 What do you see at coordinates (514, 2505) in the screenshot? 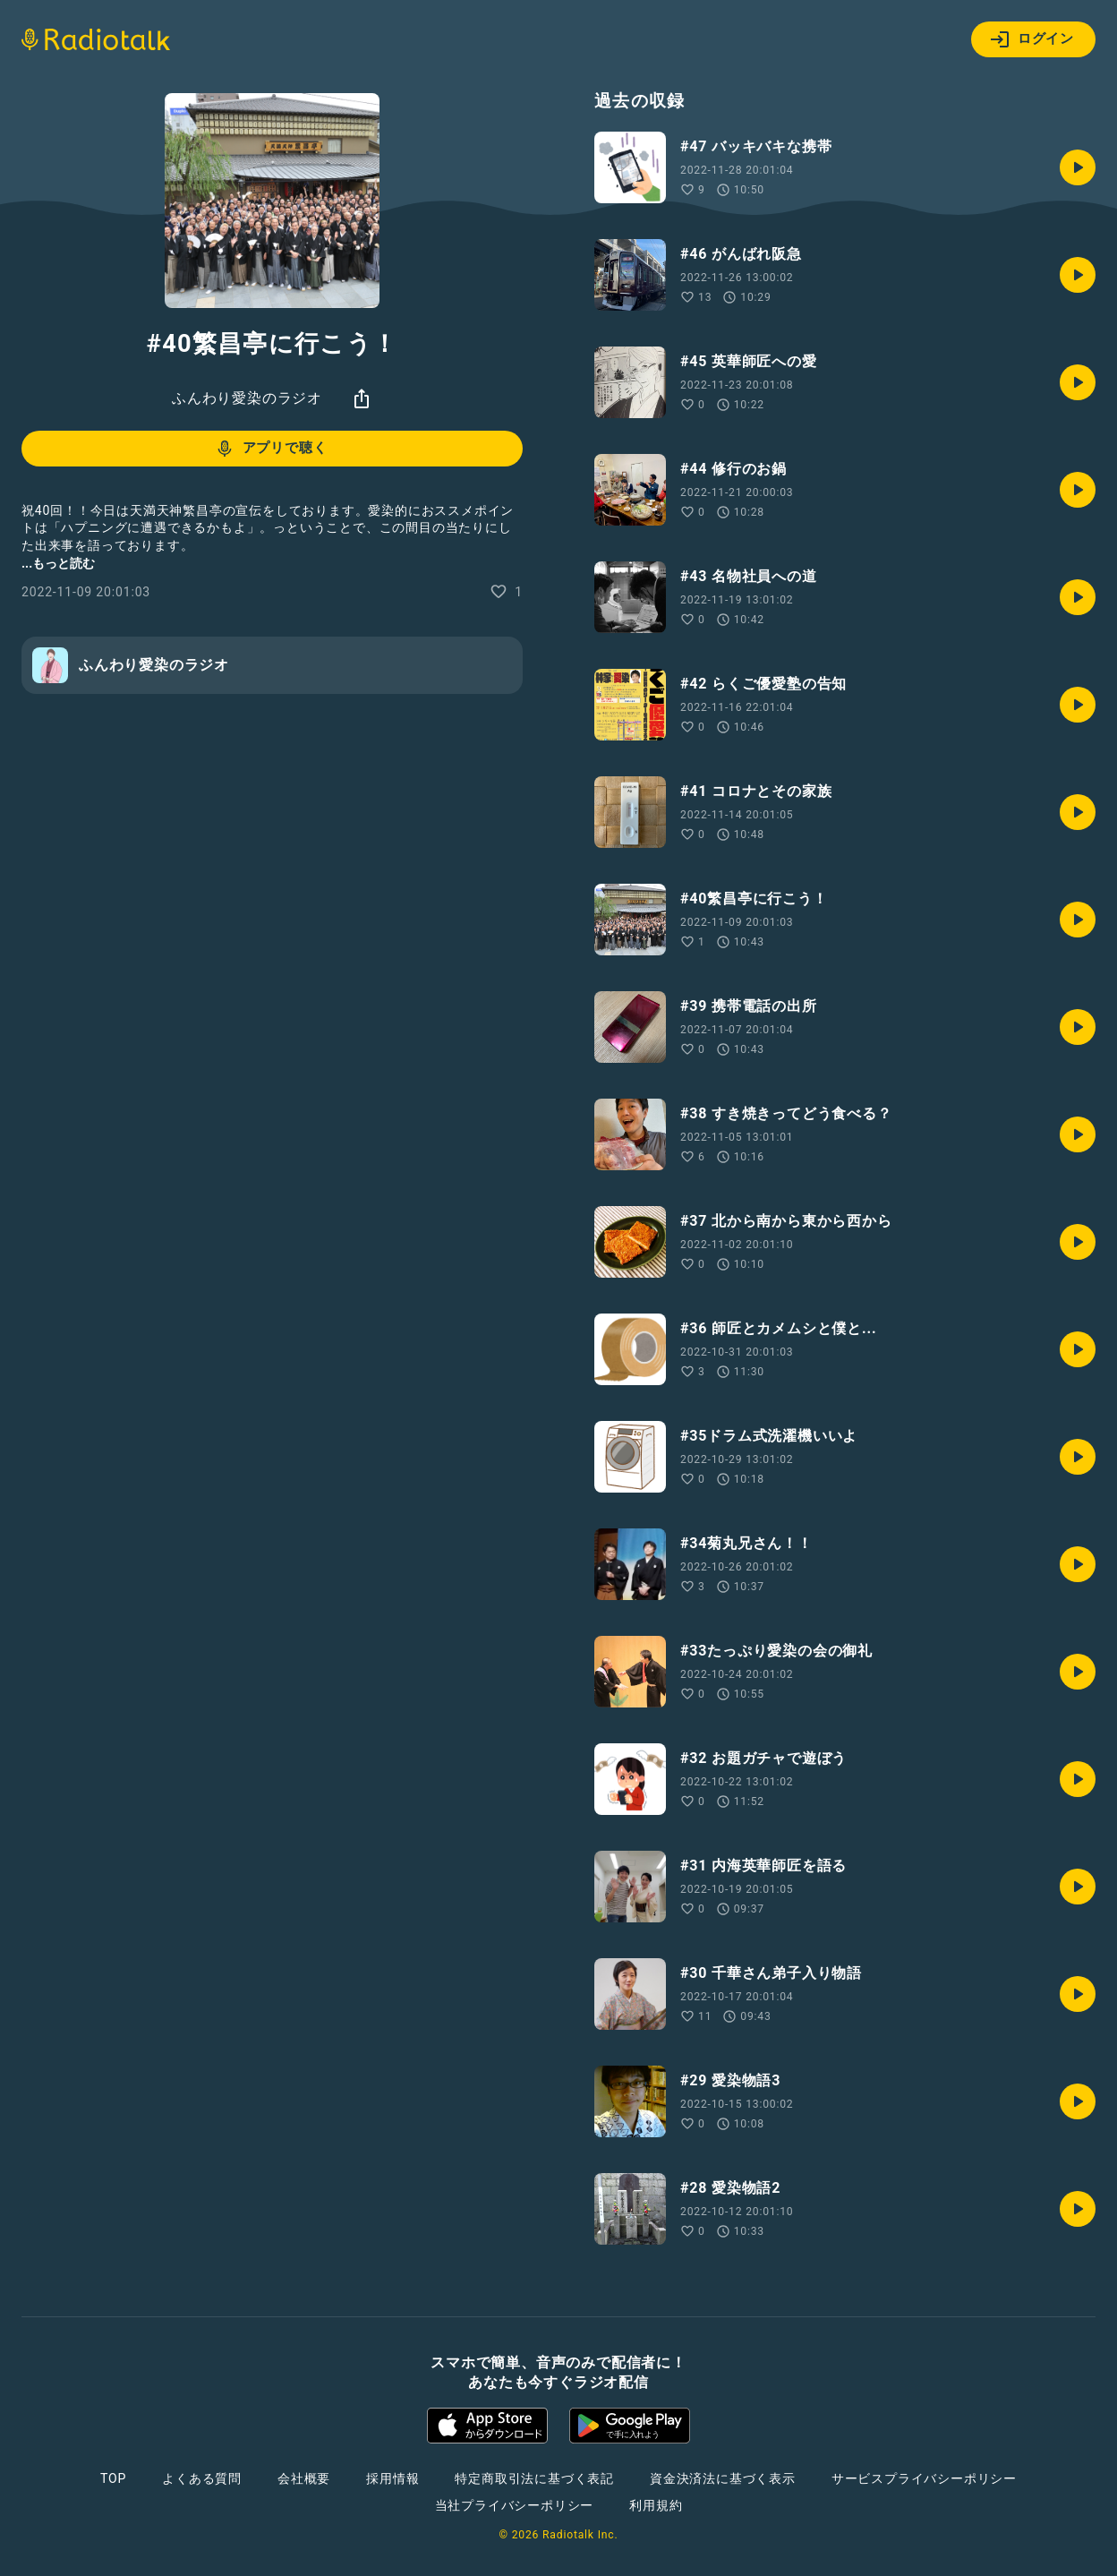
I see `当社プライバシーポリシー` at bounding box center [514, 2505].